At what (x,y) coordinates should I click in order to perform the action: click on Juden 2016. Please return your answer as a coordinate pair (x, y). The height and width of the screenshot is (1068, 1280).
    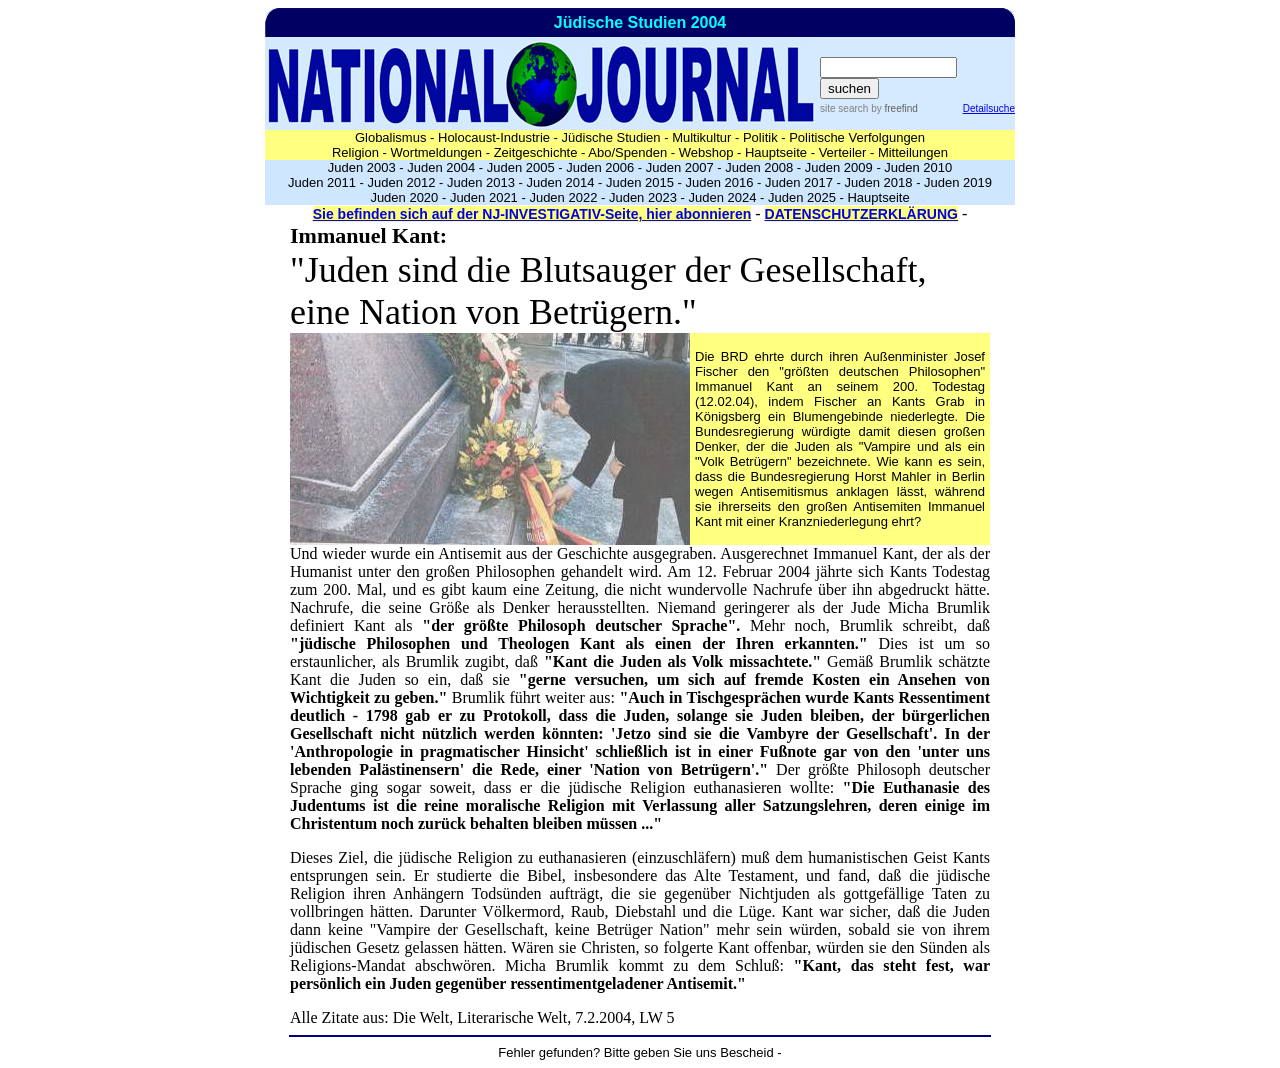
    Looking at the image, I should click on (720, 182).